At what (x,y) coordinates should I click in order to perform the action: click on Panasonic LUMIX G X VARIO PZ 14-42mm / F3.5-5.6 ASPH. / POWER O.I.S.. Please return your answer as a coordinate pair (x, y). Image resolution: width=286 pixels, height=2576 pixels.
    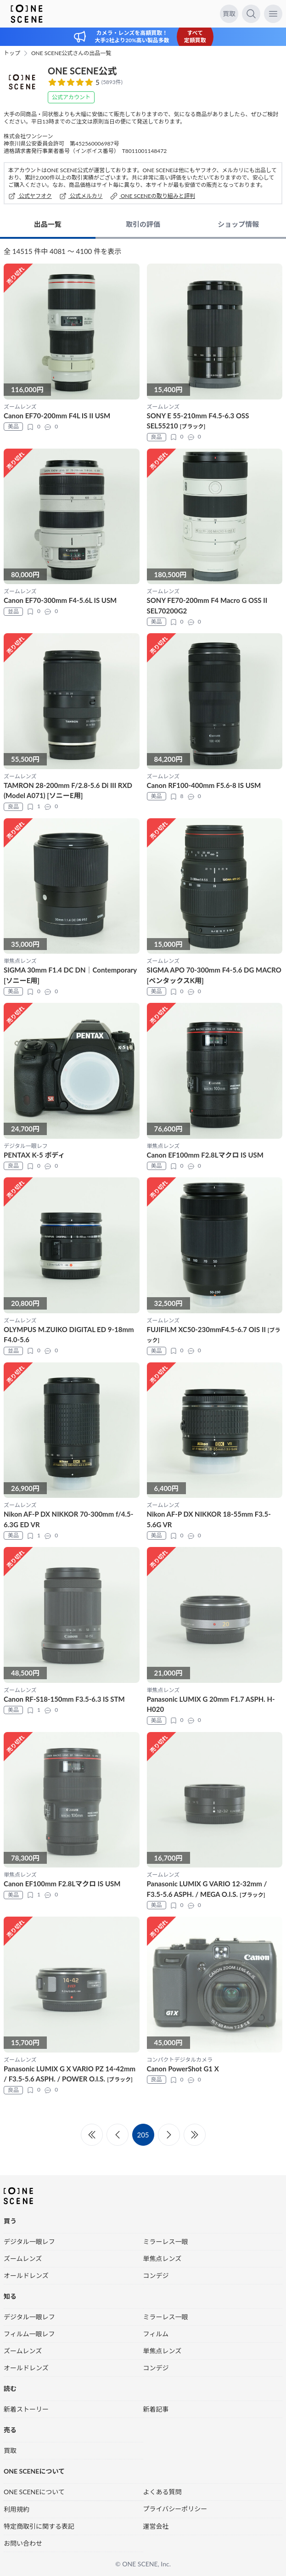
    Looking at the image, I should click on (69, 2073).